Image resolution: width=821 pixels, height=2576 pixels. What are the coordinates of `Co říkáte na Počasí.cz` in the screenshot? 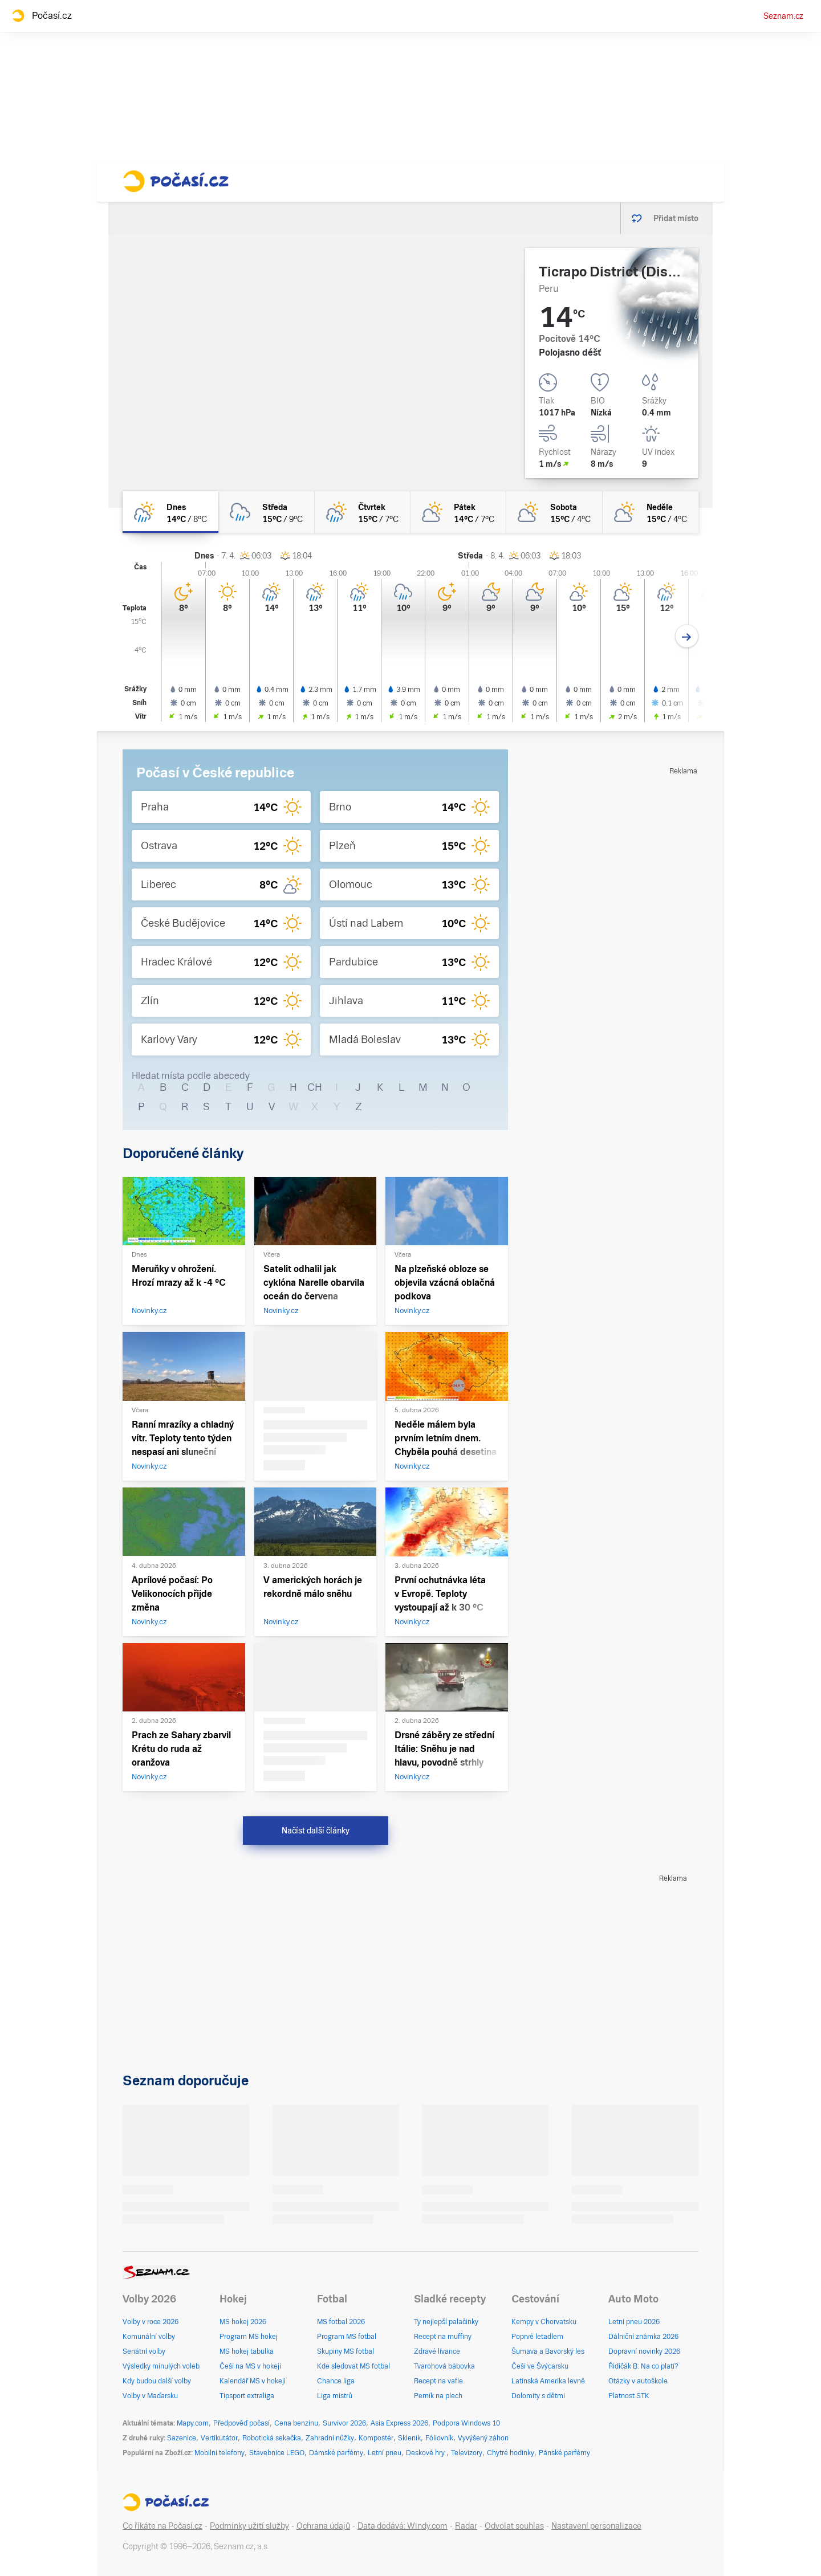 It's located at (162, 2525).